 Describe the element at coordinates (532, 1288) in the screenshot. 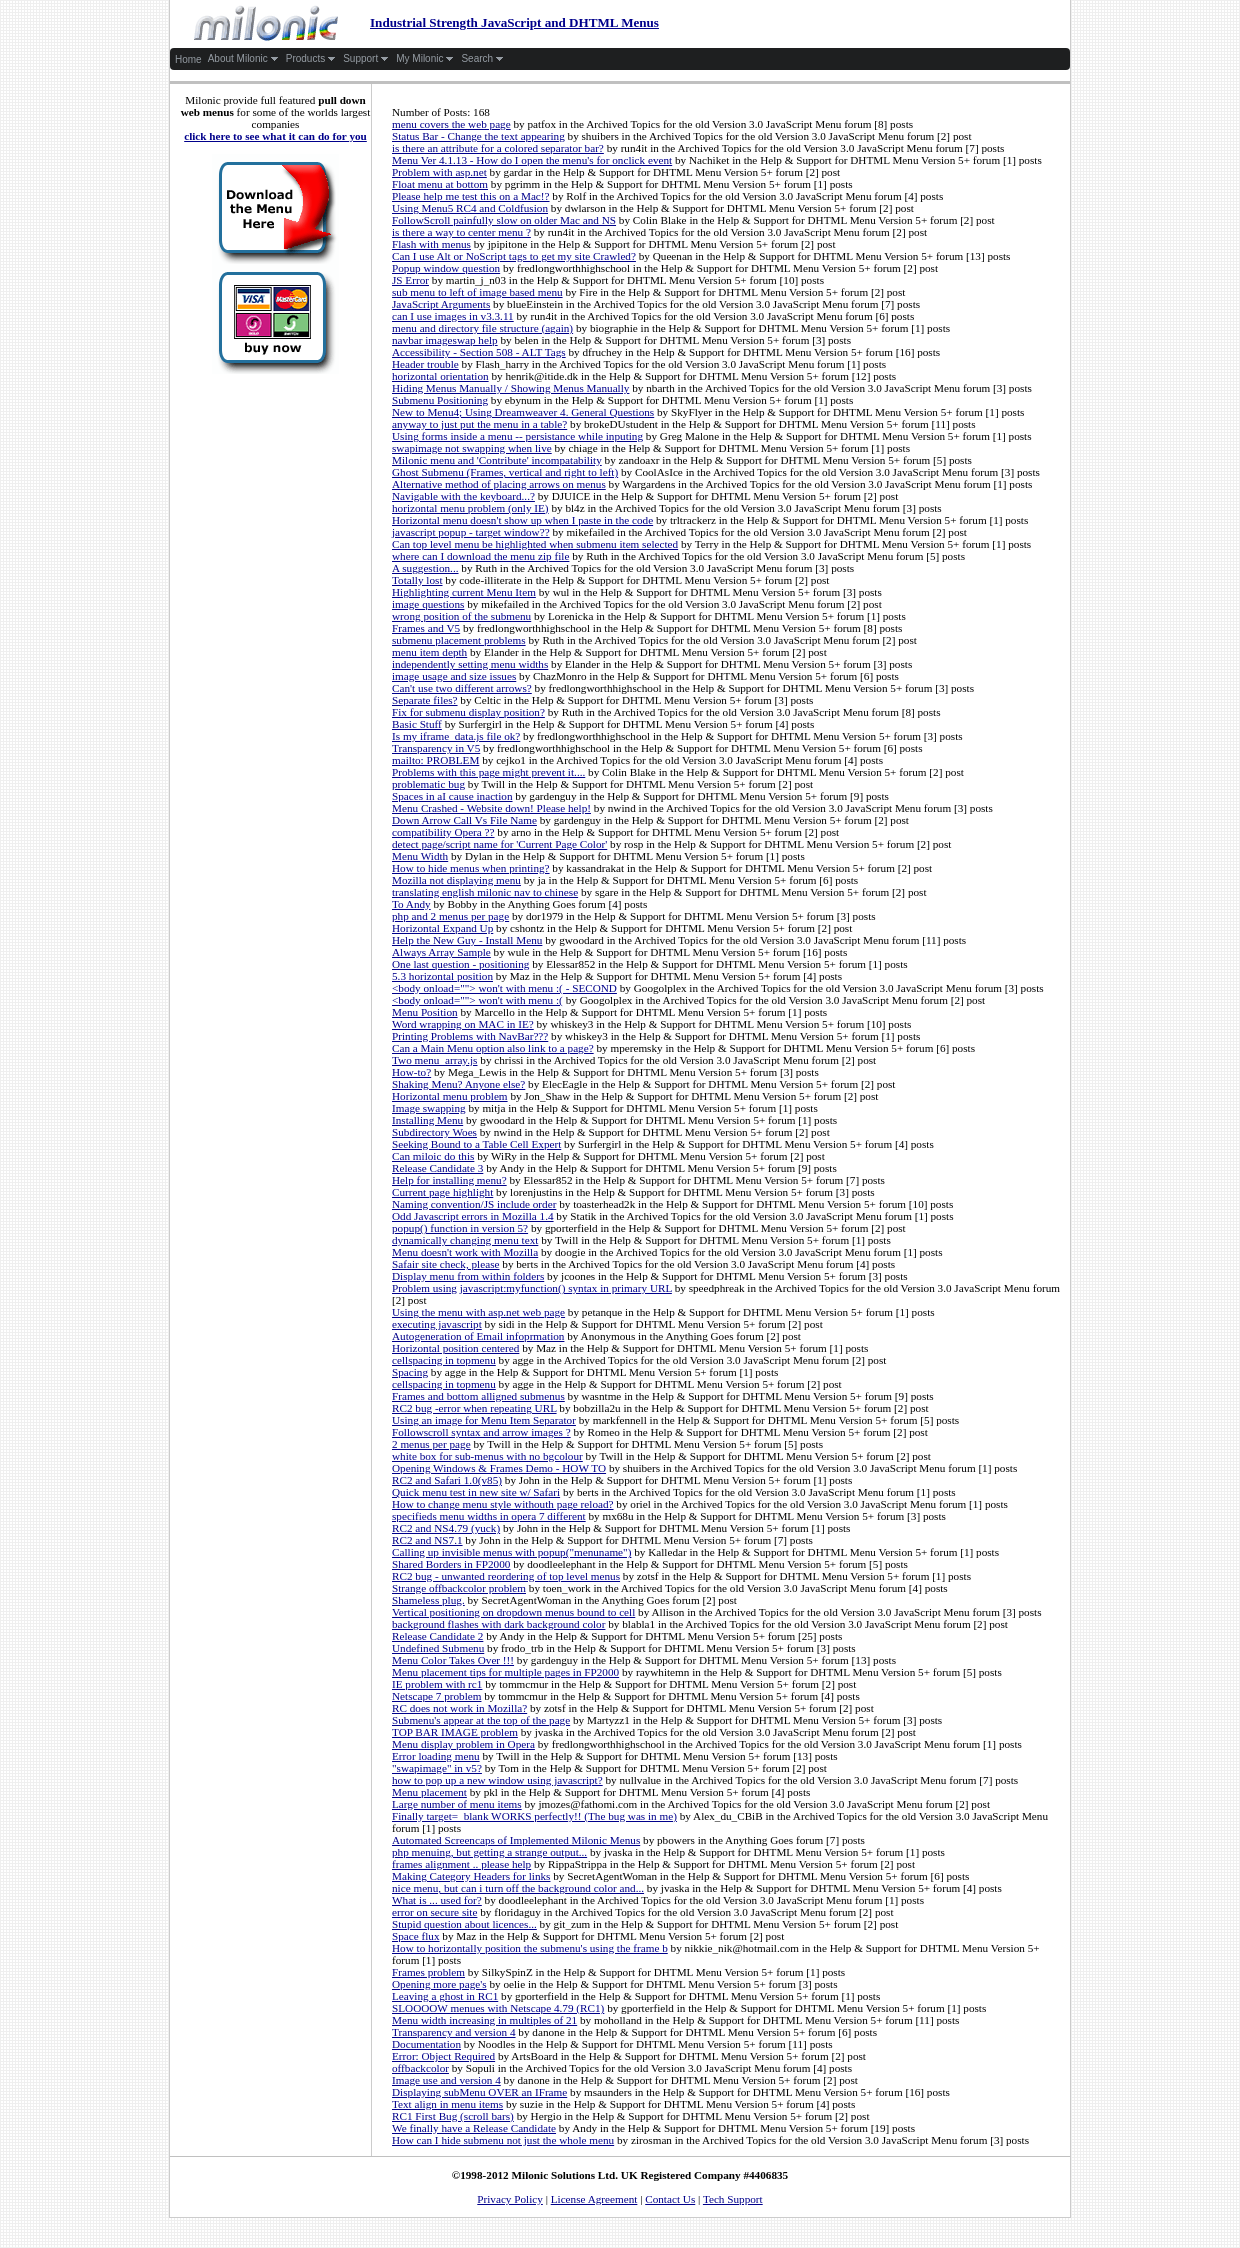

I see `Problem using javascript:myfunction() syntax in primary URL` at that location.